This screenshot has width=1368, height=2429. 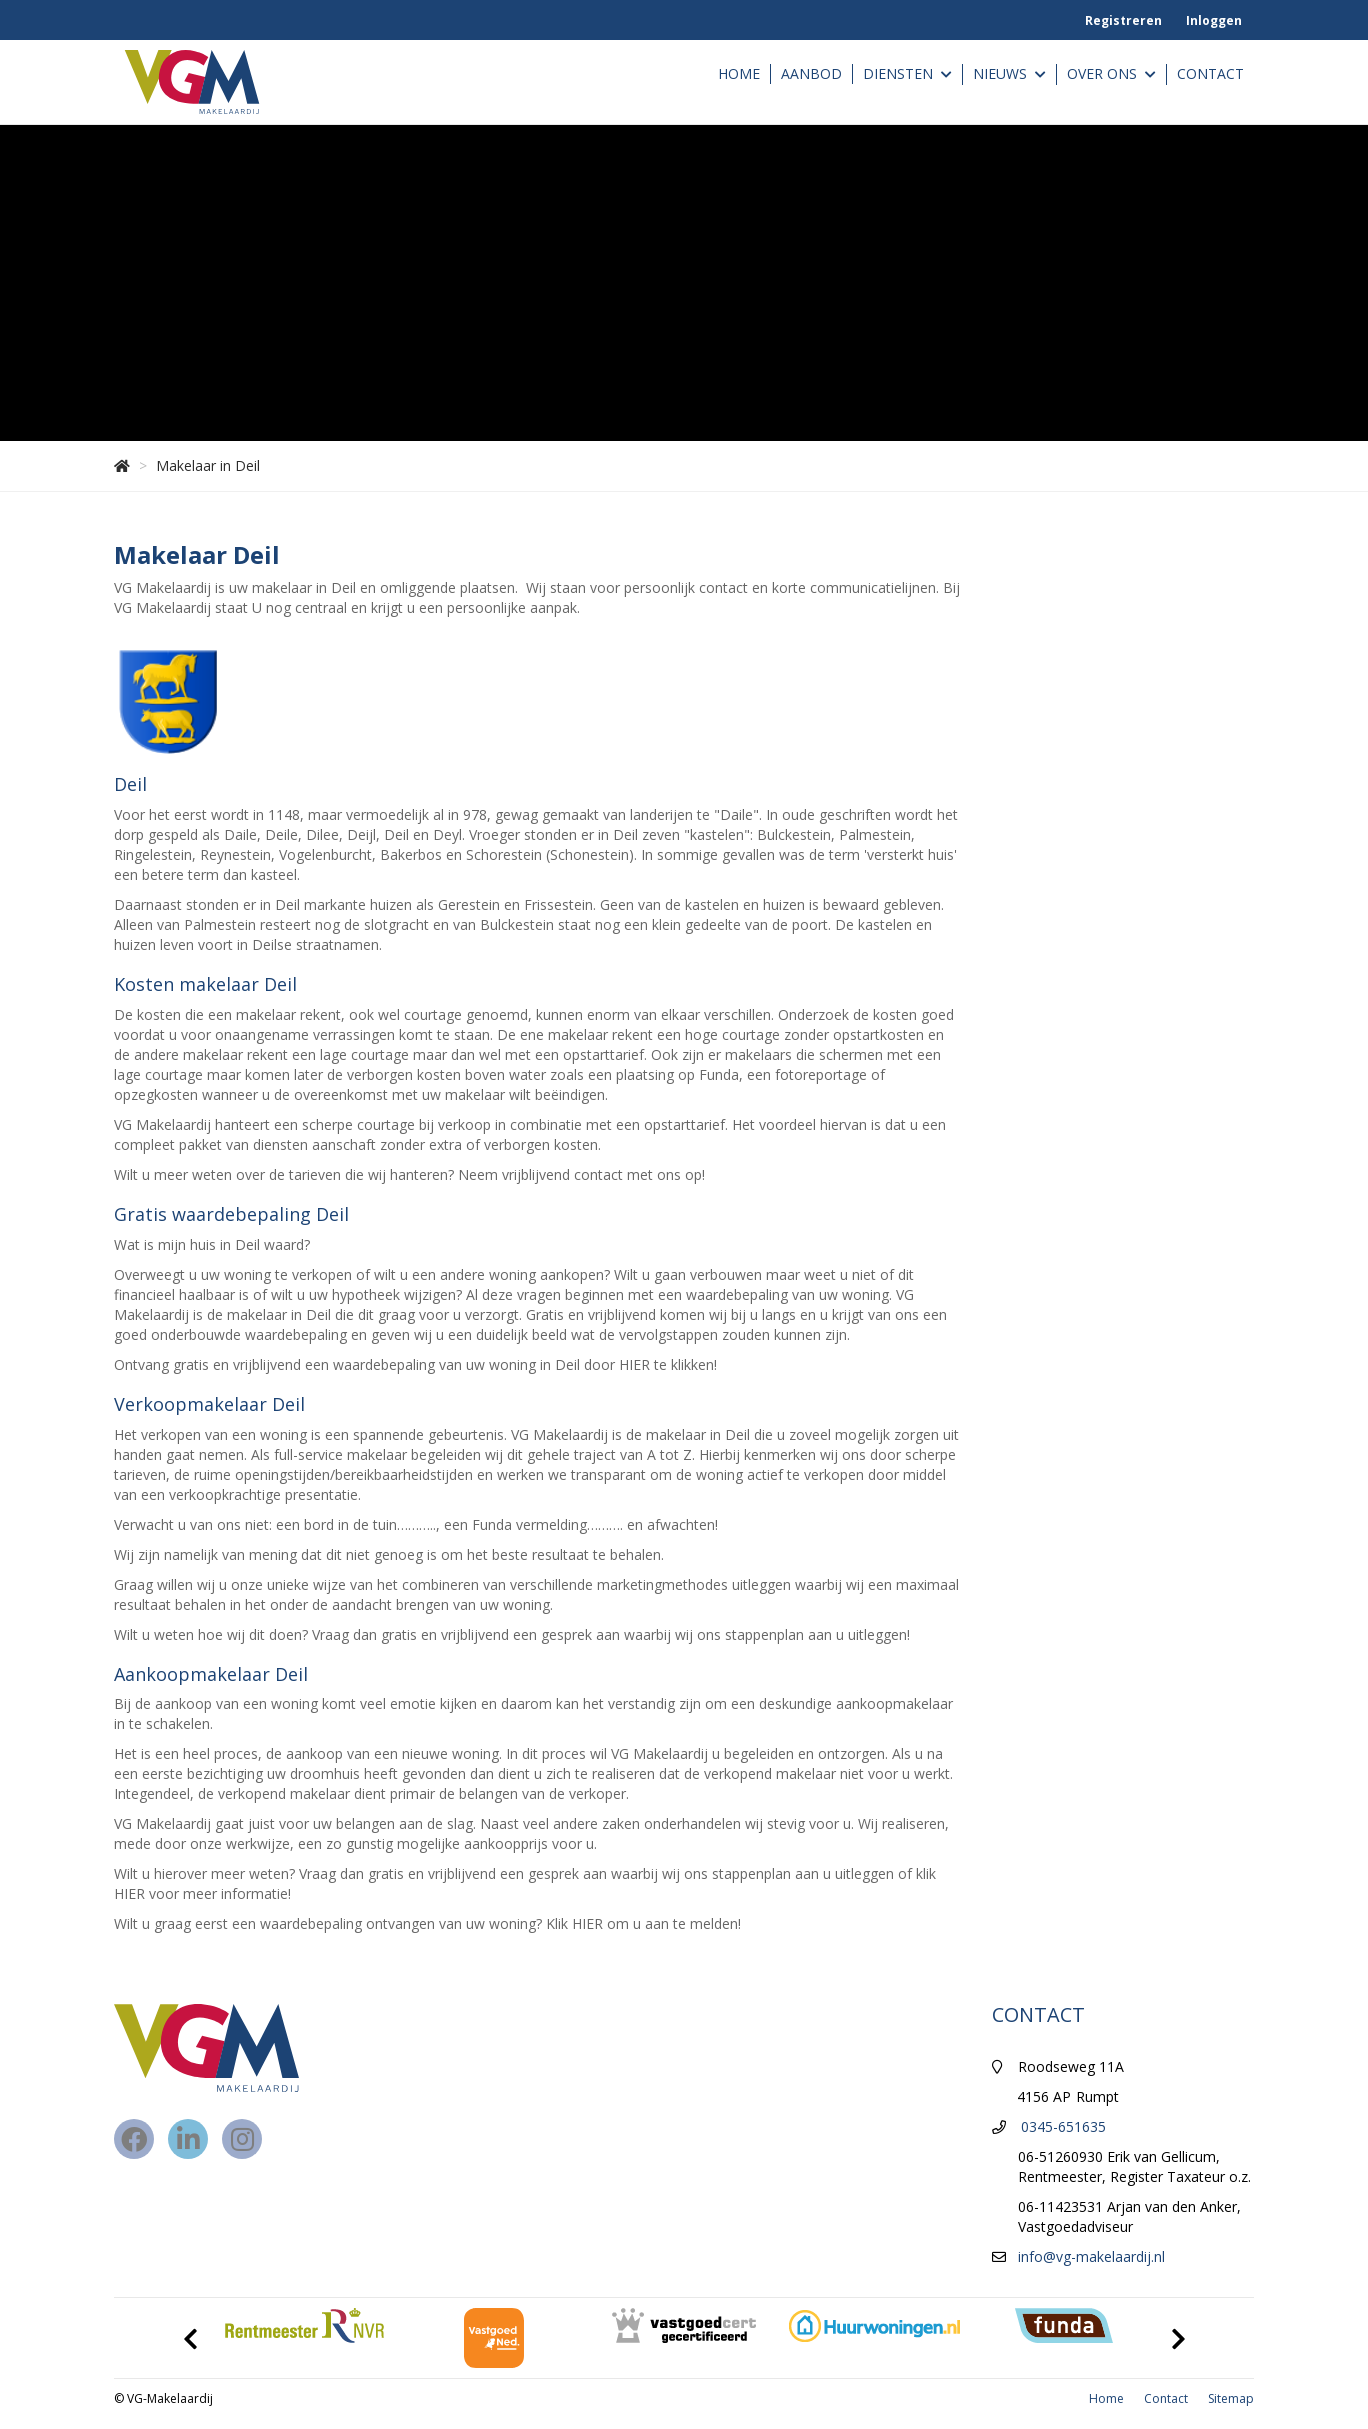 I want to click on Sitemap, so click(x=1231, y=2398).